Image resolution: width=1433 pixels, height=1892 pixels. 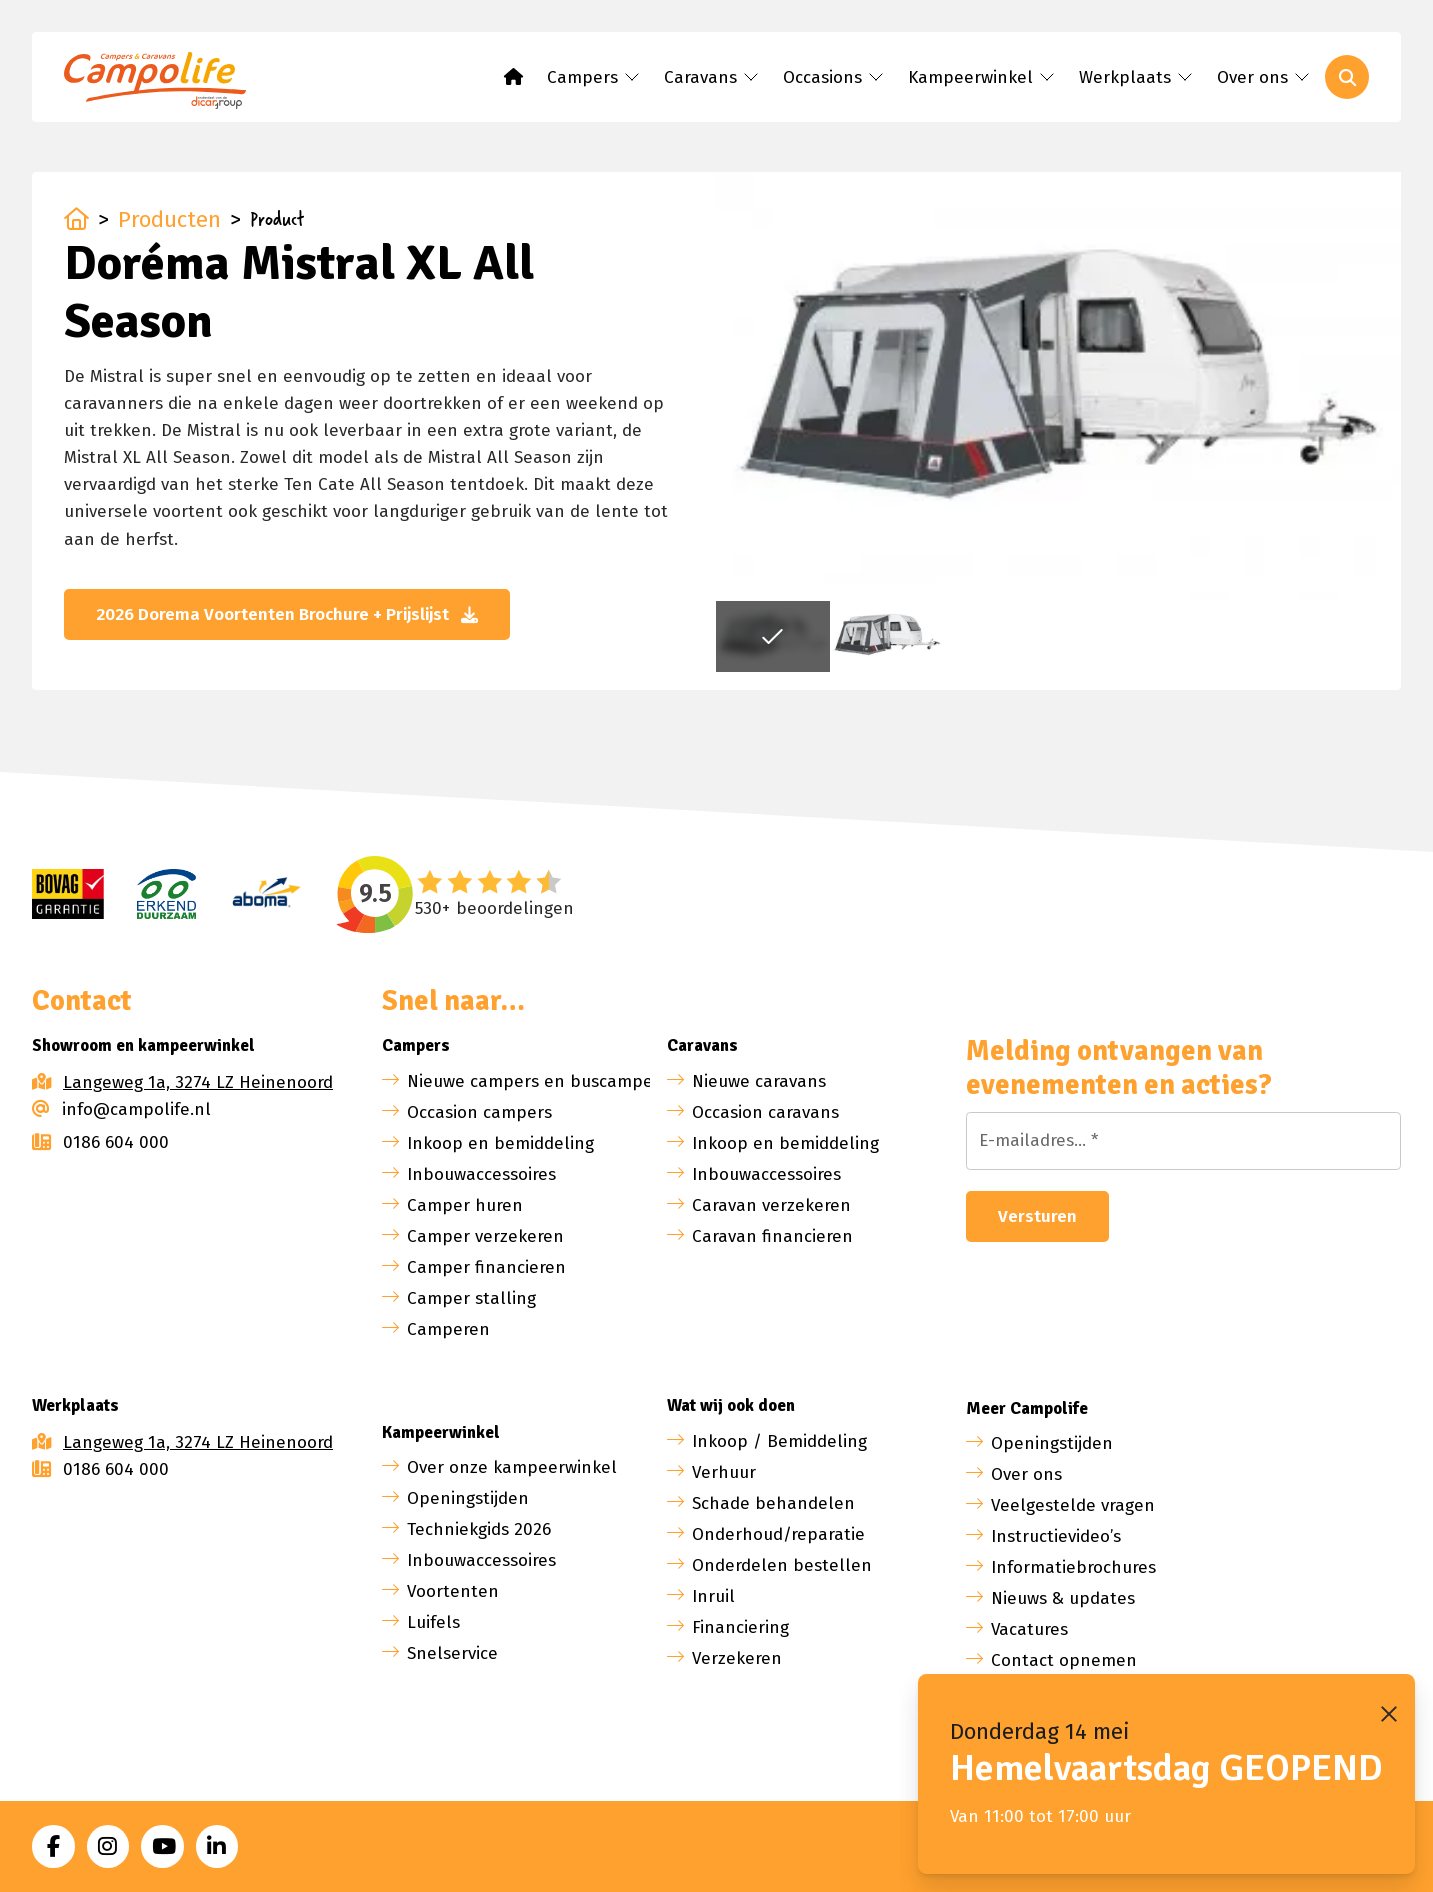 What do you see at coordinates (773, 1503) in the screenshot?
I see `Schade behandelen` at bounding box center [773, 1503].